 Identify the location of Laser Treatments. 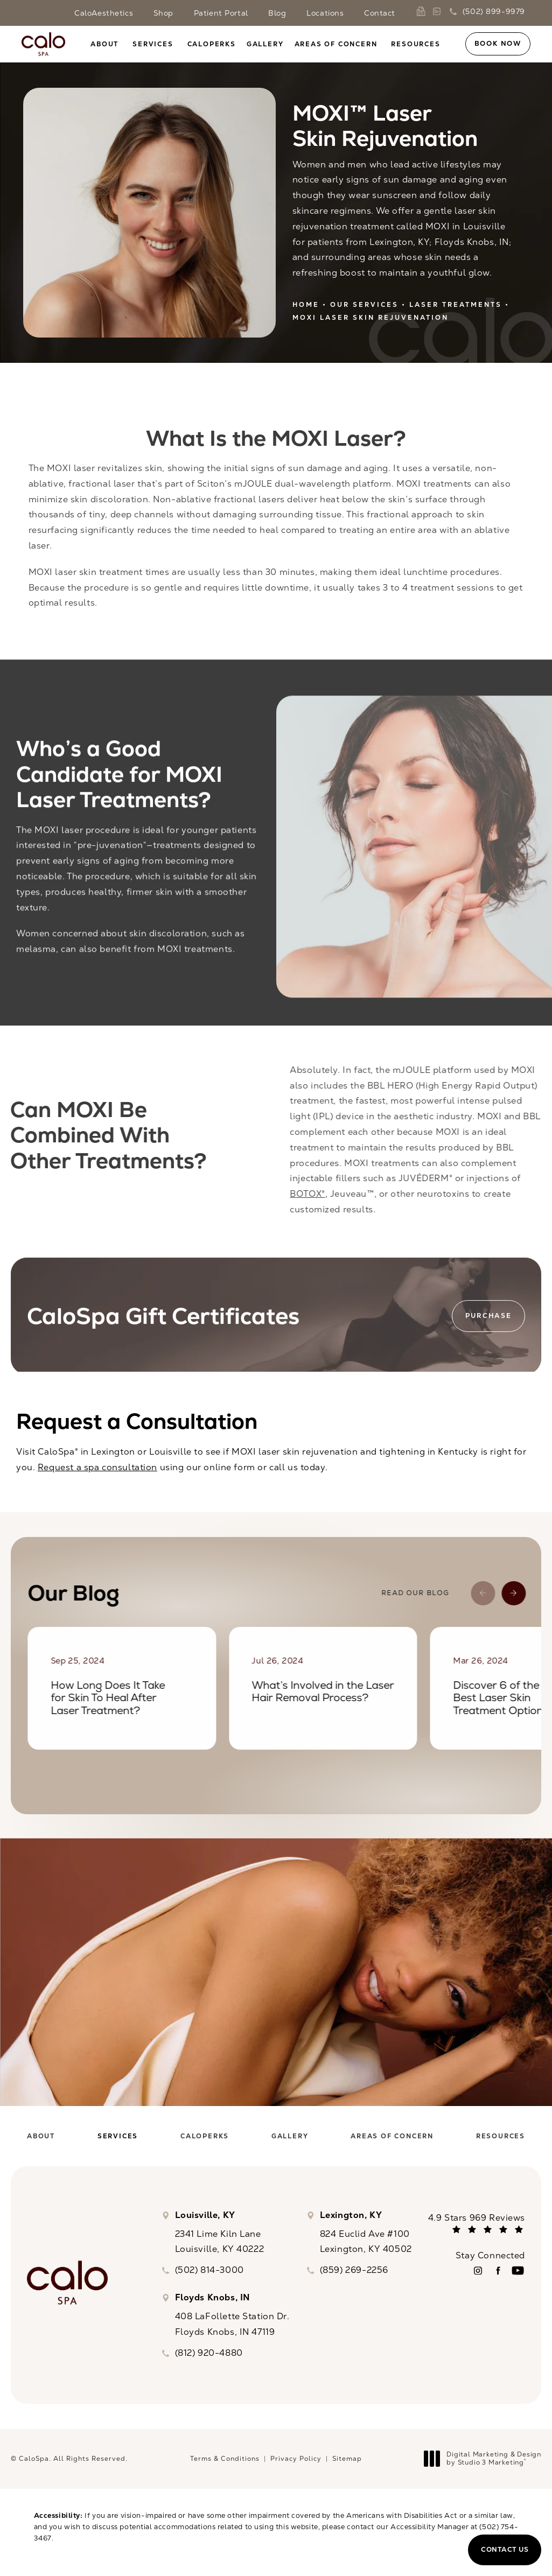
(455, 304).